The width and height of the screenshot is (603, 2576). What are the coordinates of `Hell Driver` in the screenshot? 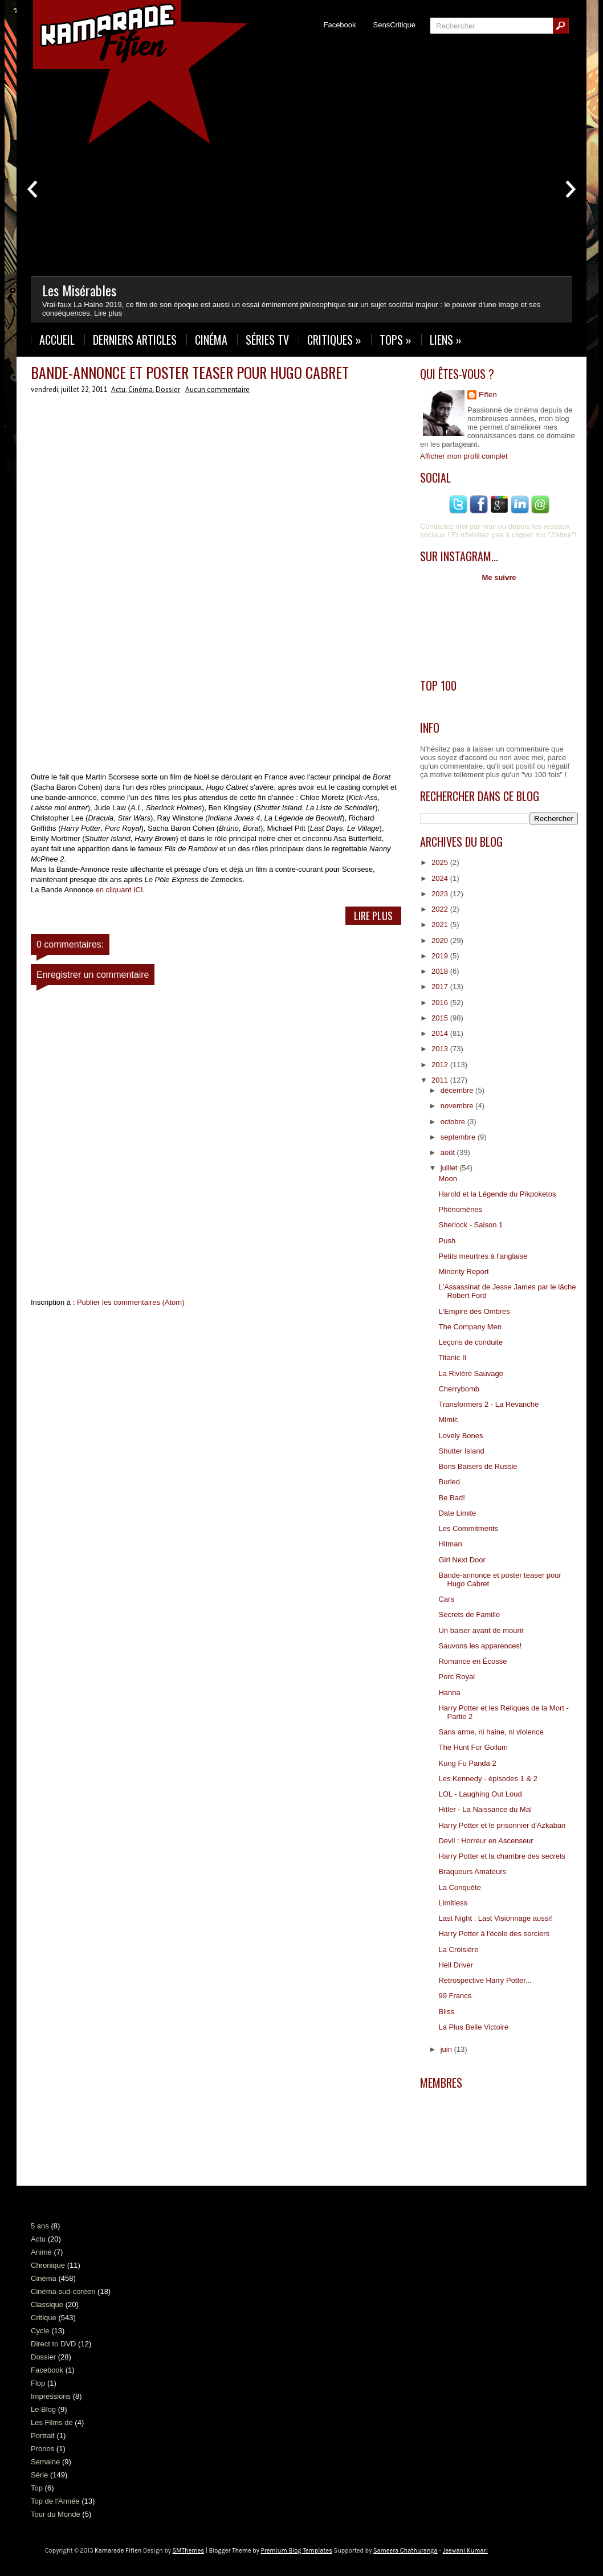 It's located at (455, 1965).